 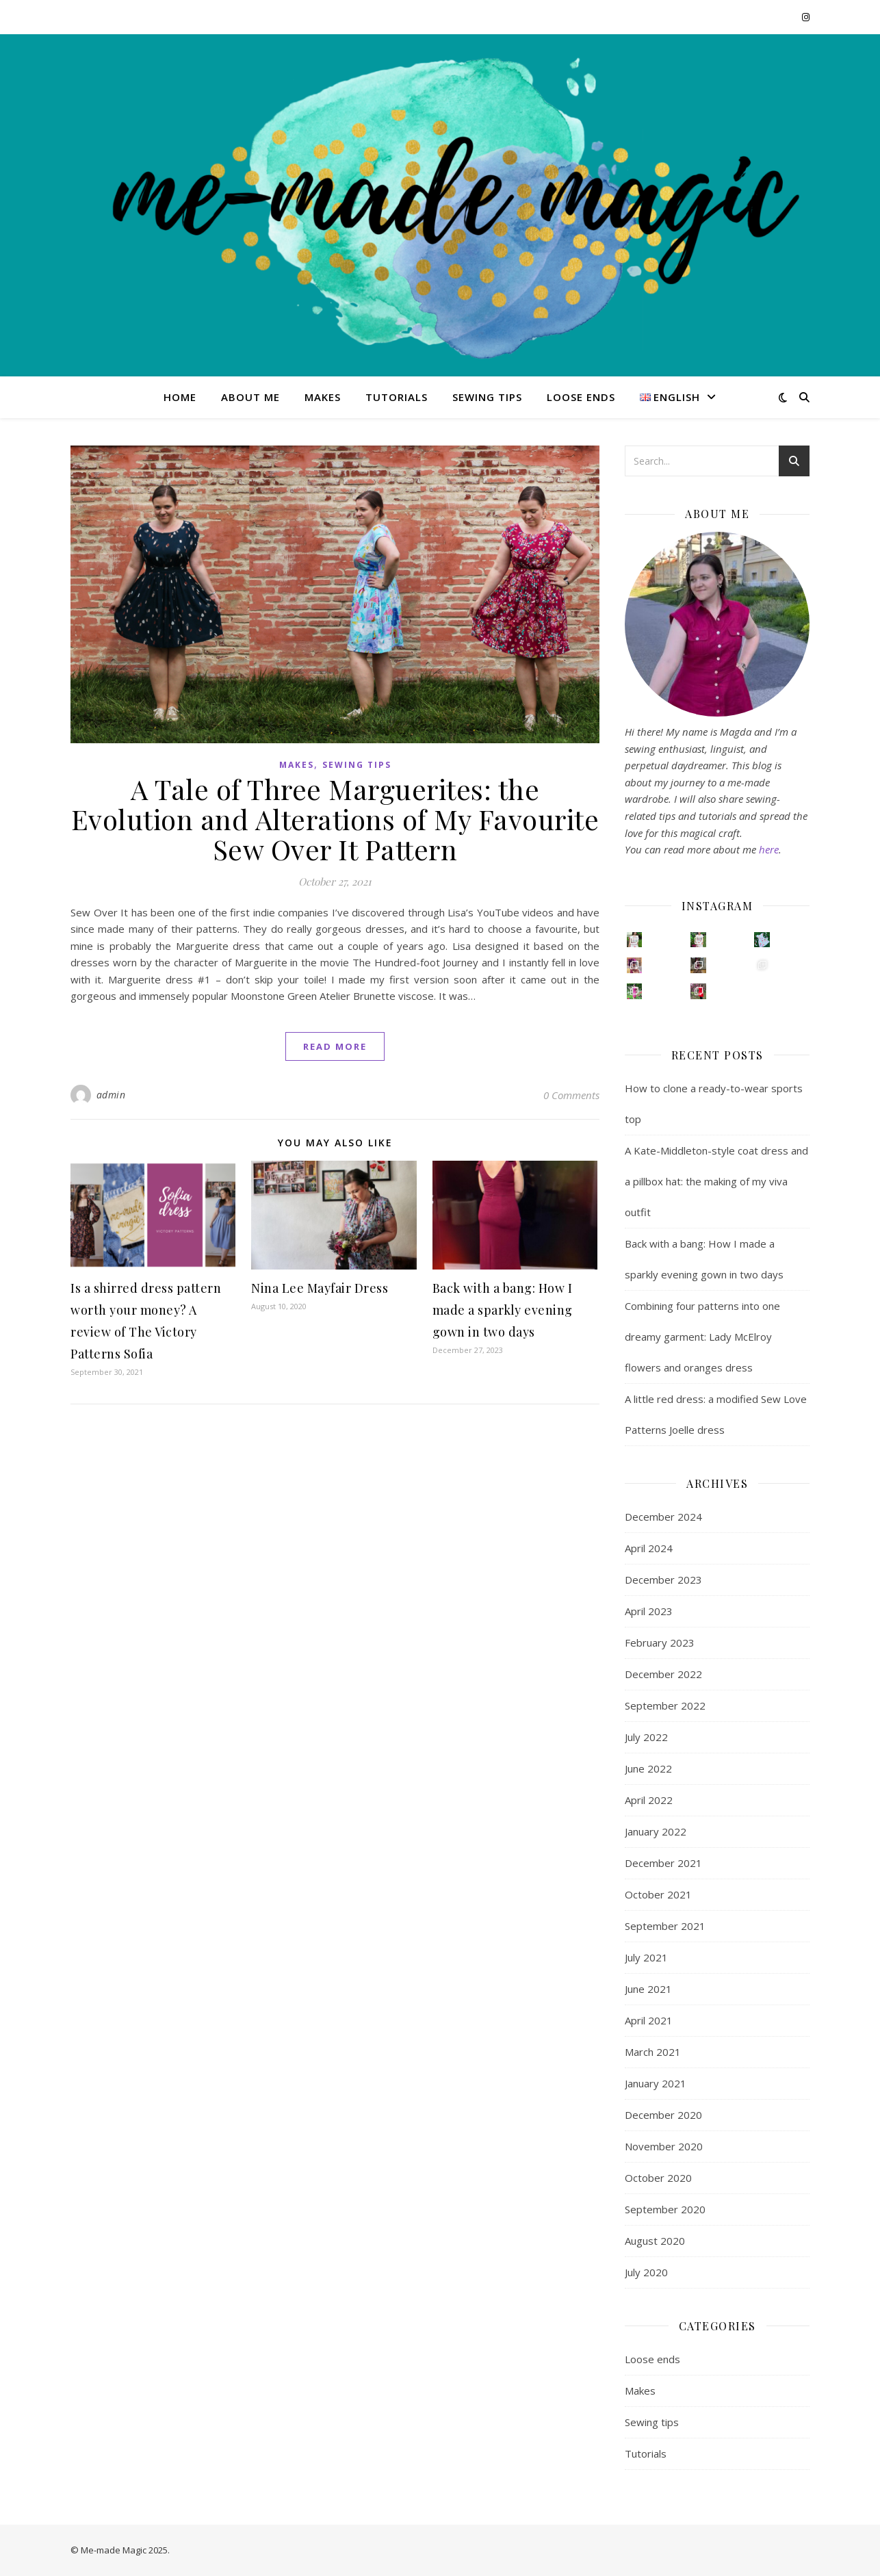 I want to click on Nina Lee Mayfair Dress, so click(x=319, y=1288).